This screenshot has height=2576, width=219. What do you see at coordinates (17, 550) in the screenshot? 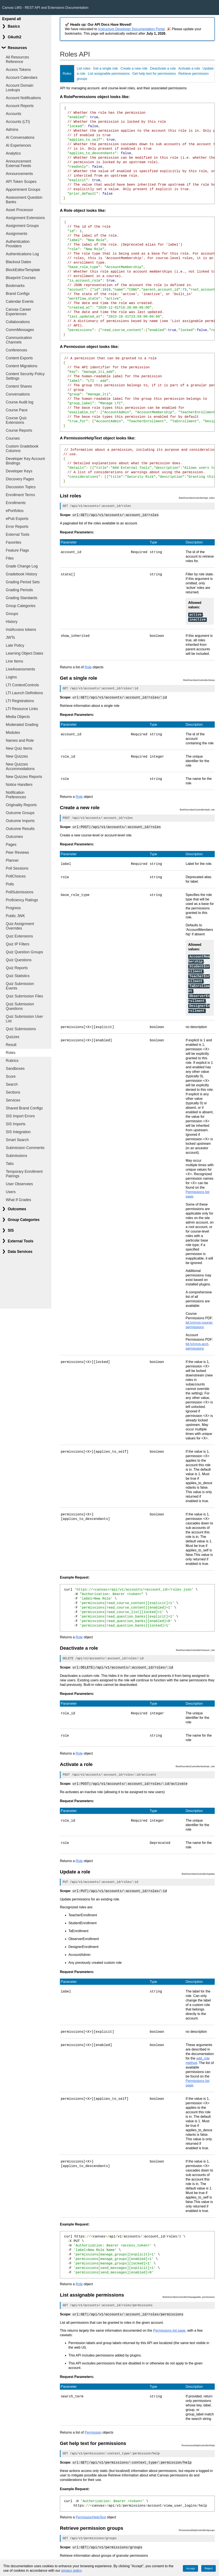
I see `Feature Flags` at bounding box center [17, 550].